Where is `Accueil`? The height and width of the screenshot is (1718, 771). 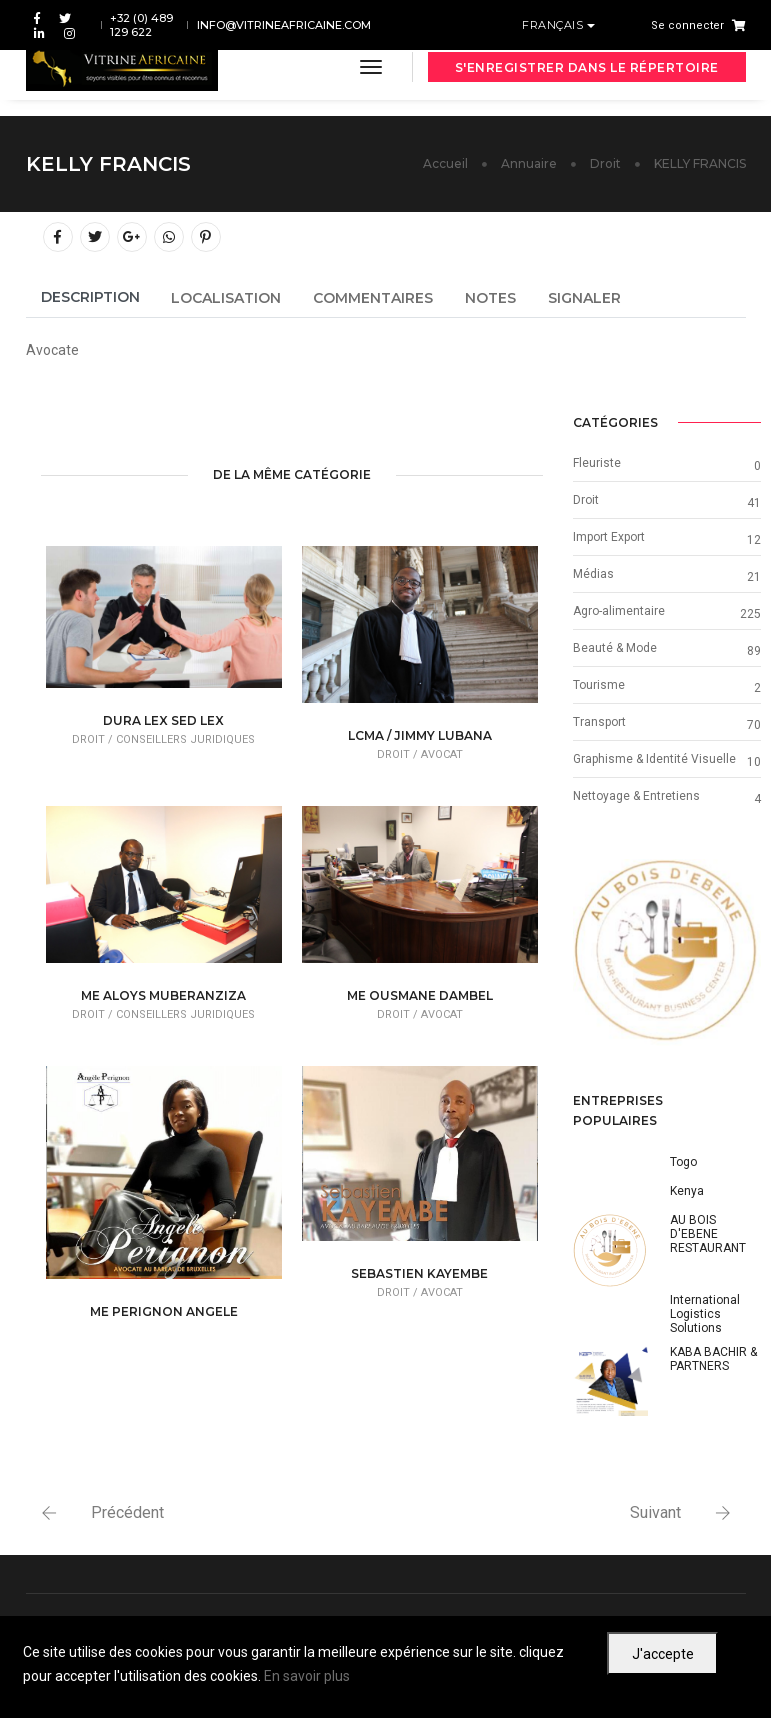 Accueil is located at coordinates (445, 163).